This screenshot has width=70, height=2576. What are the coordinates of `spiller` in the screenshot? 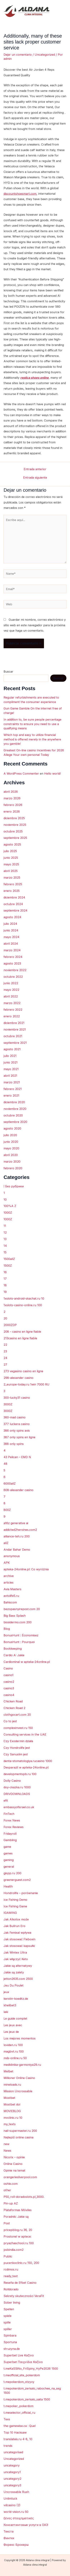 It's located at (8, 2329).